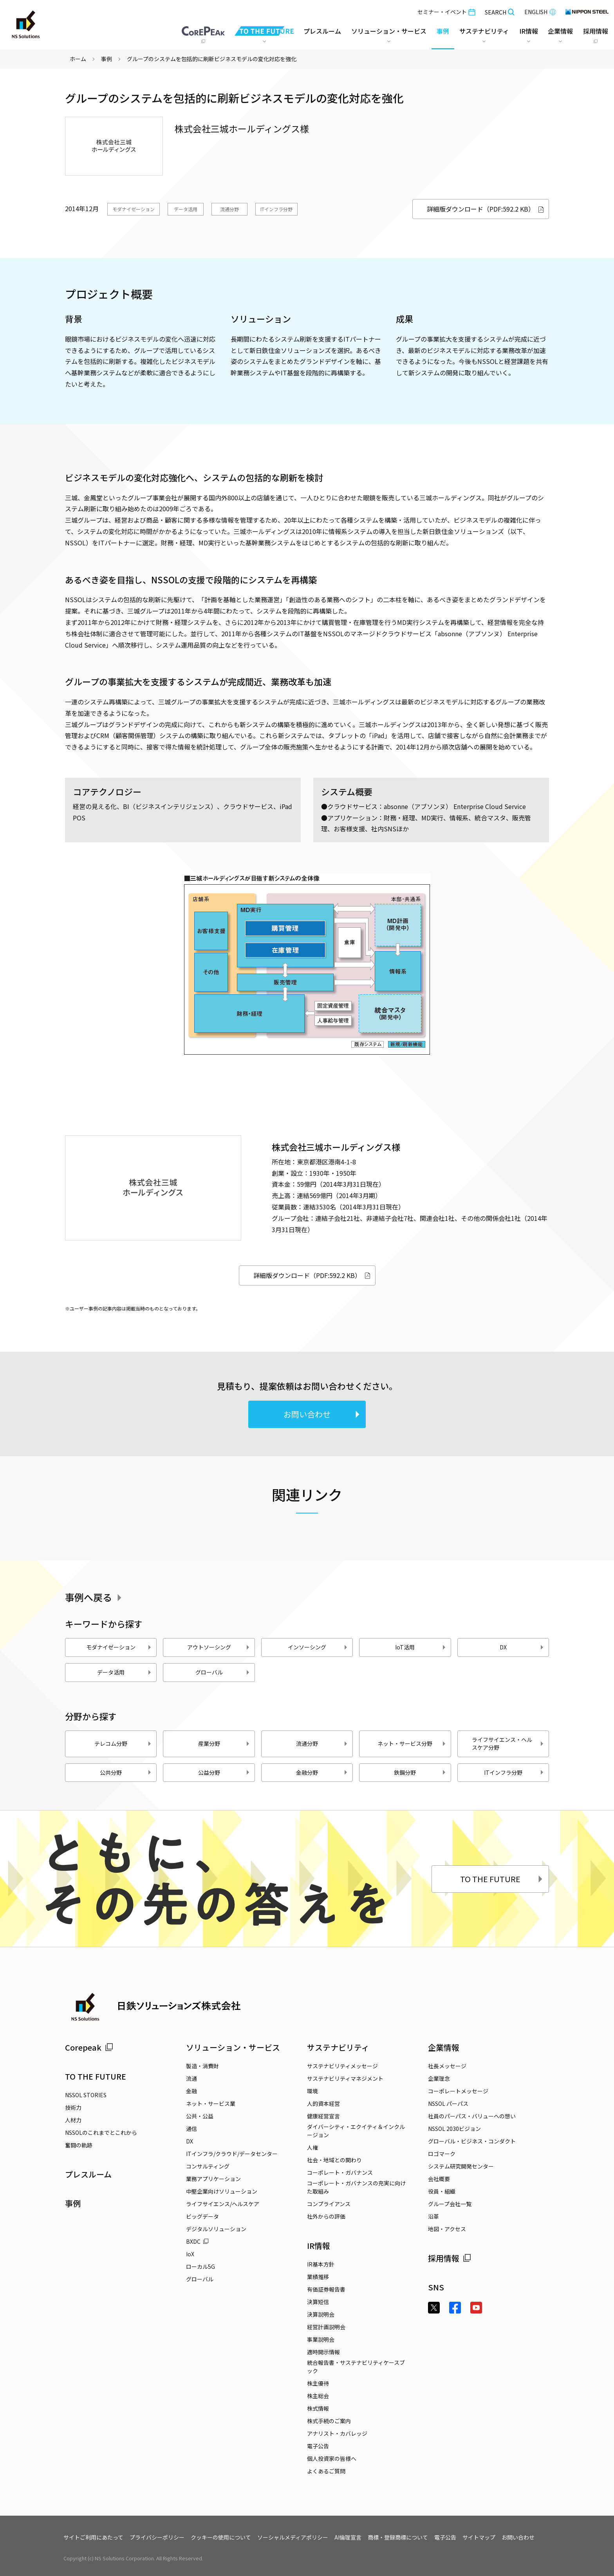  What do you see at coordinates (439, 2179) in the screenshot?
I see `会社概要` at bounding box center [439, 2179].